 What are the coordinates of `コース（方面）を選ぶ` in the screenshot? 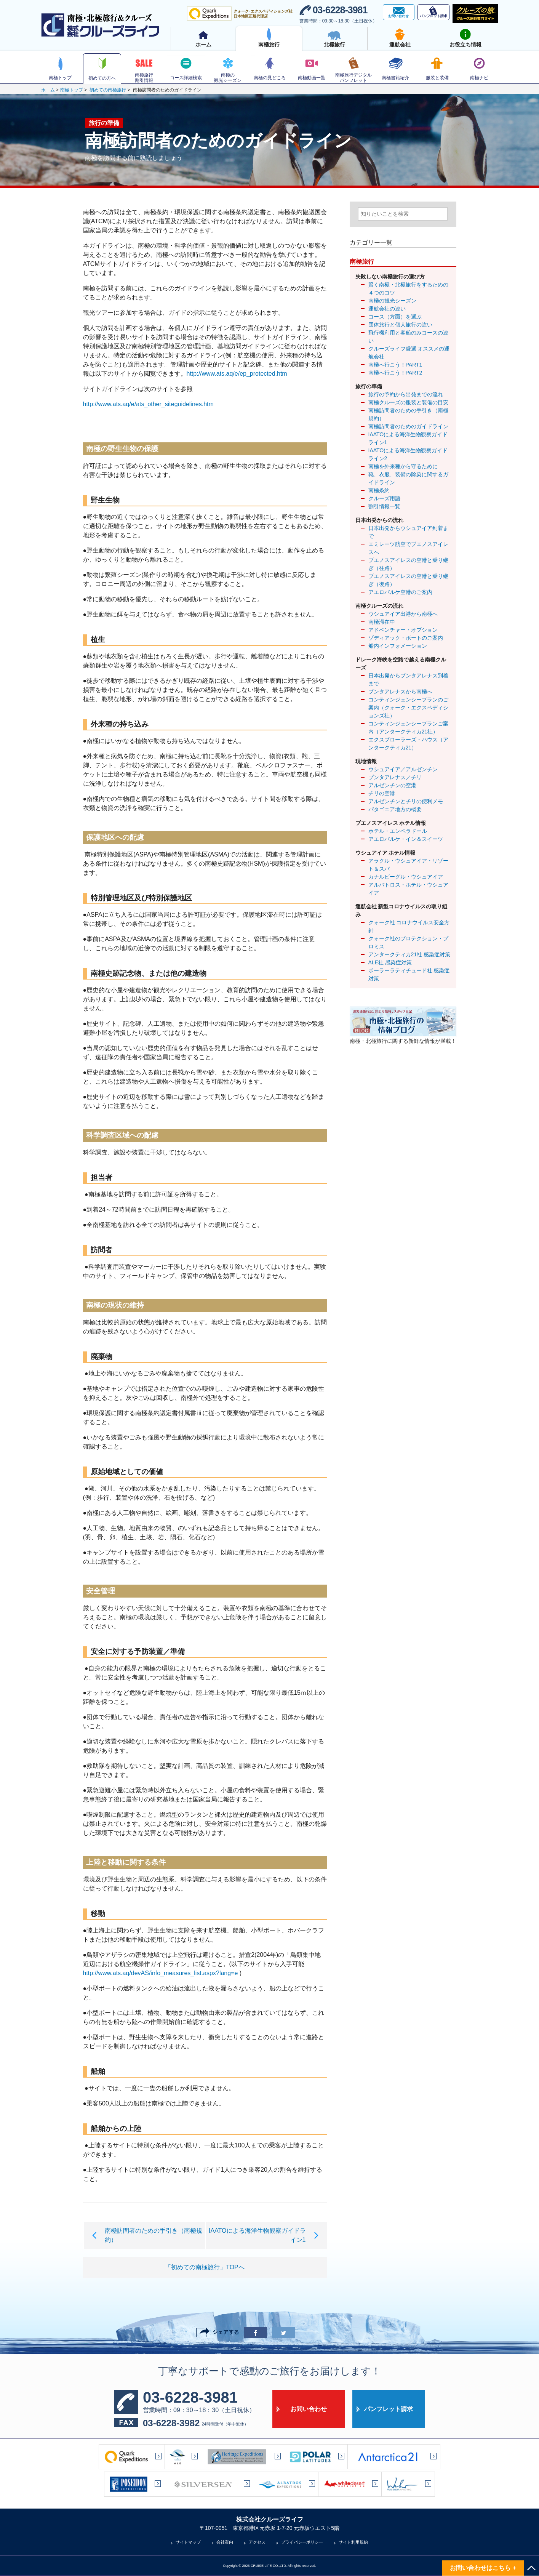 It's located at (395, 317).